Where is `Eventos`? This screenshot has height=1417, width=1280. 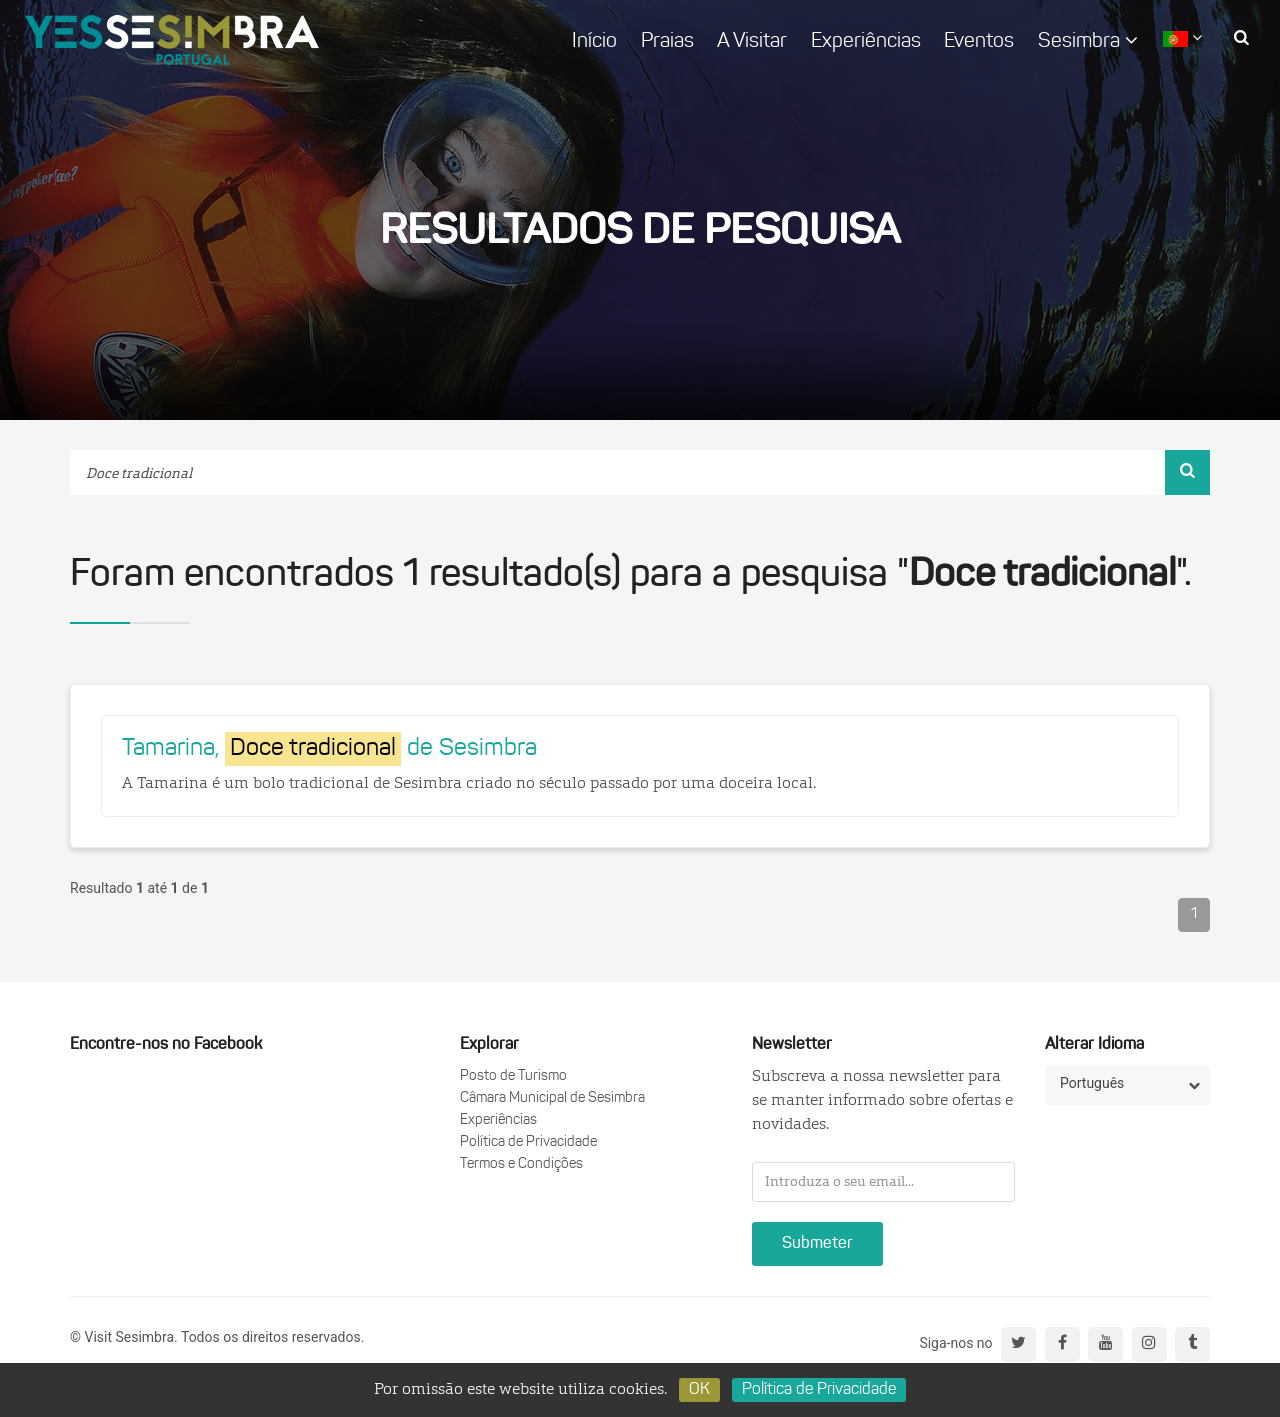
Eventos is located at coordinates (979, 42).